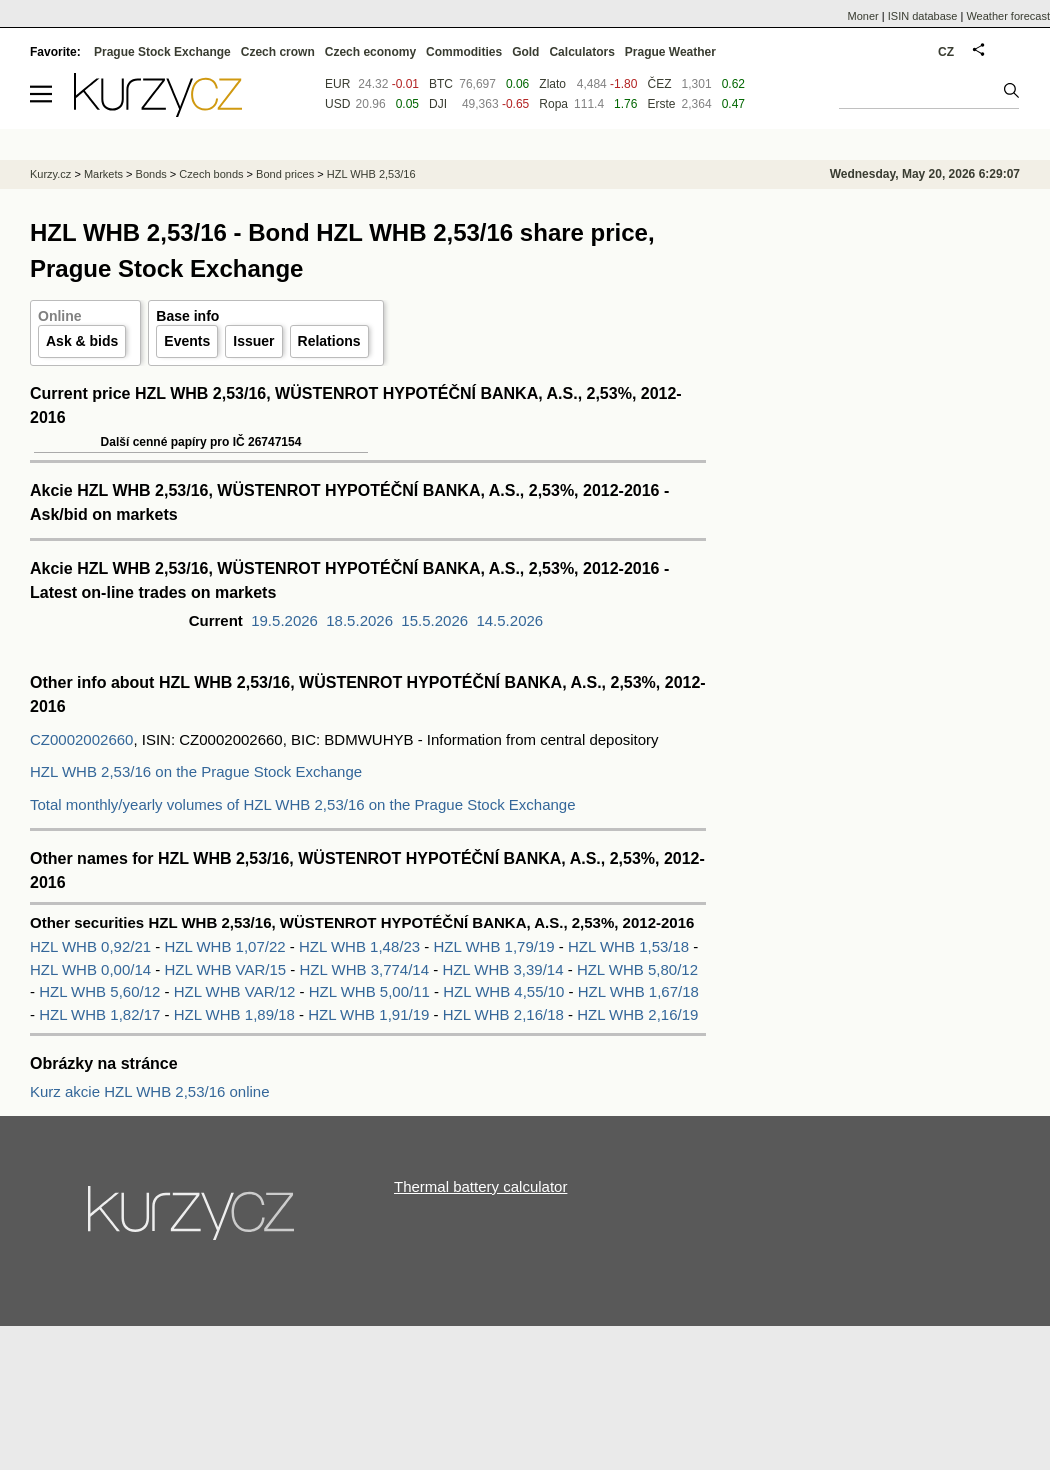 This screenshot has width=1050, height=1470. What do you see at coordinates (946, 52) in the screenshot?
I see `CZ` at bounding box center [946, 52].